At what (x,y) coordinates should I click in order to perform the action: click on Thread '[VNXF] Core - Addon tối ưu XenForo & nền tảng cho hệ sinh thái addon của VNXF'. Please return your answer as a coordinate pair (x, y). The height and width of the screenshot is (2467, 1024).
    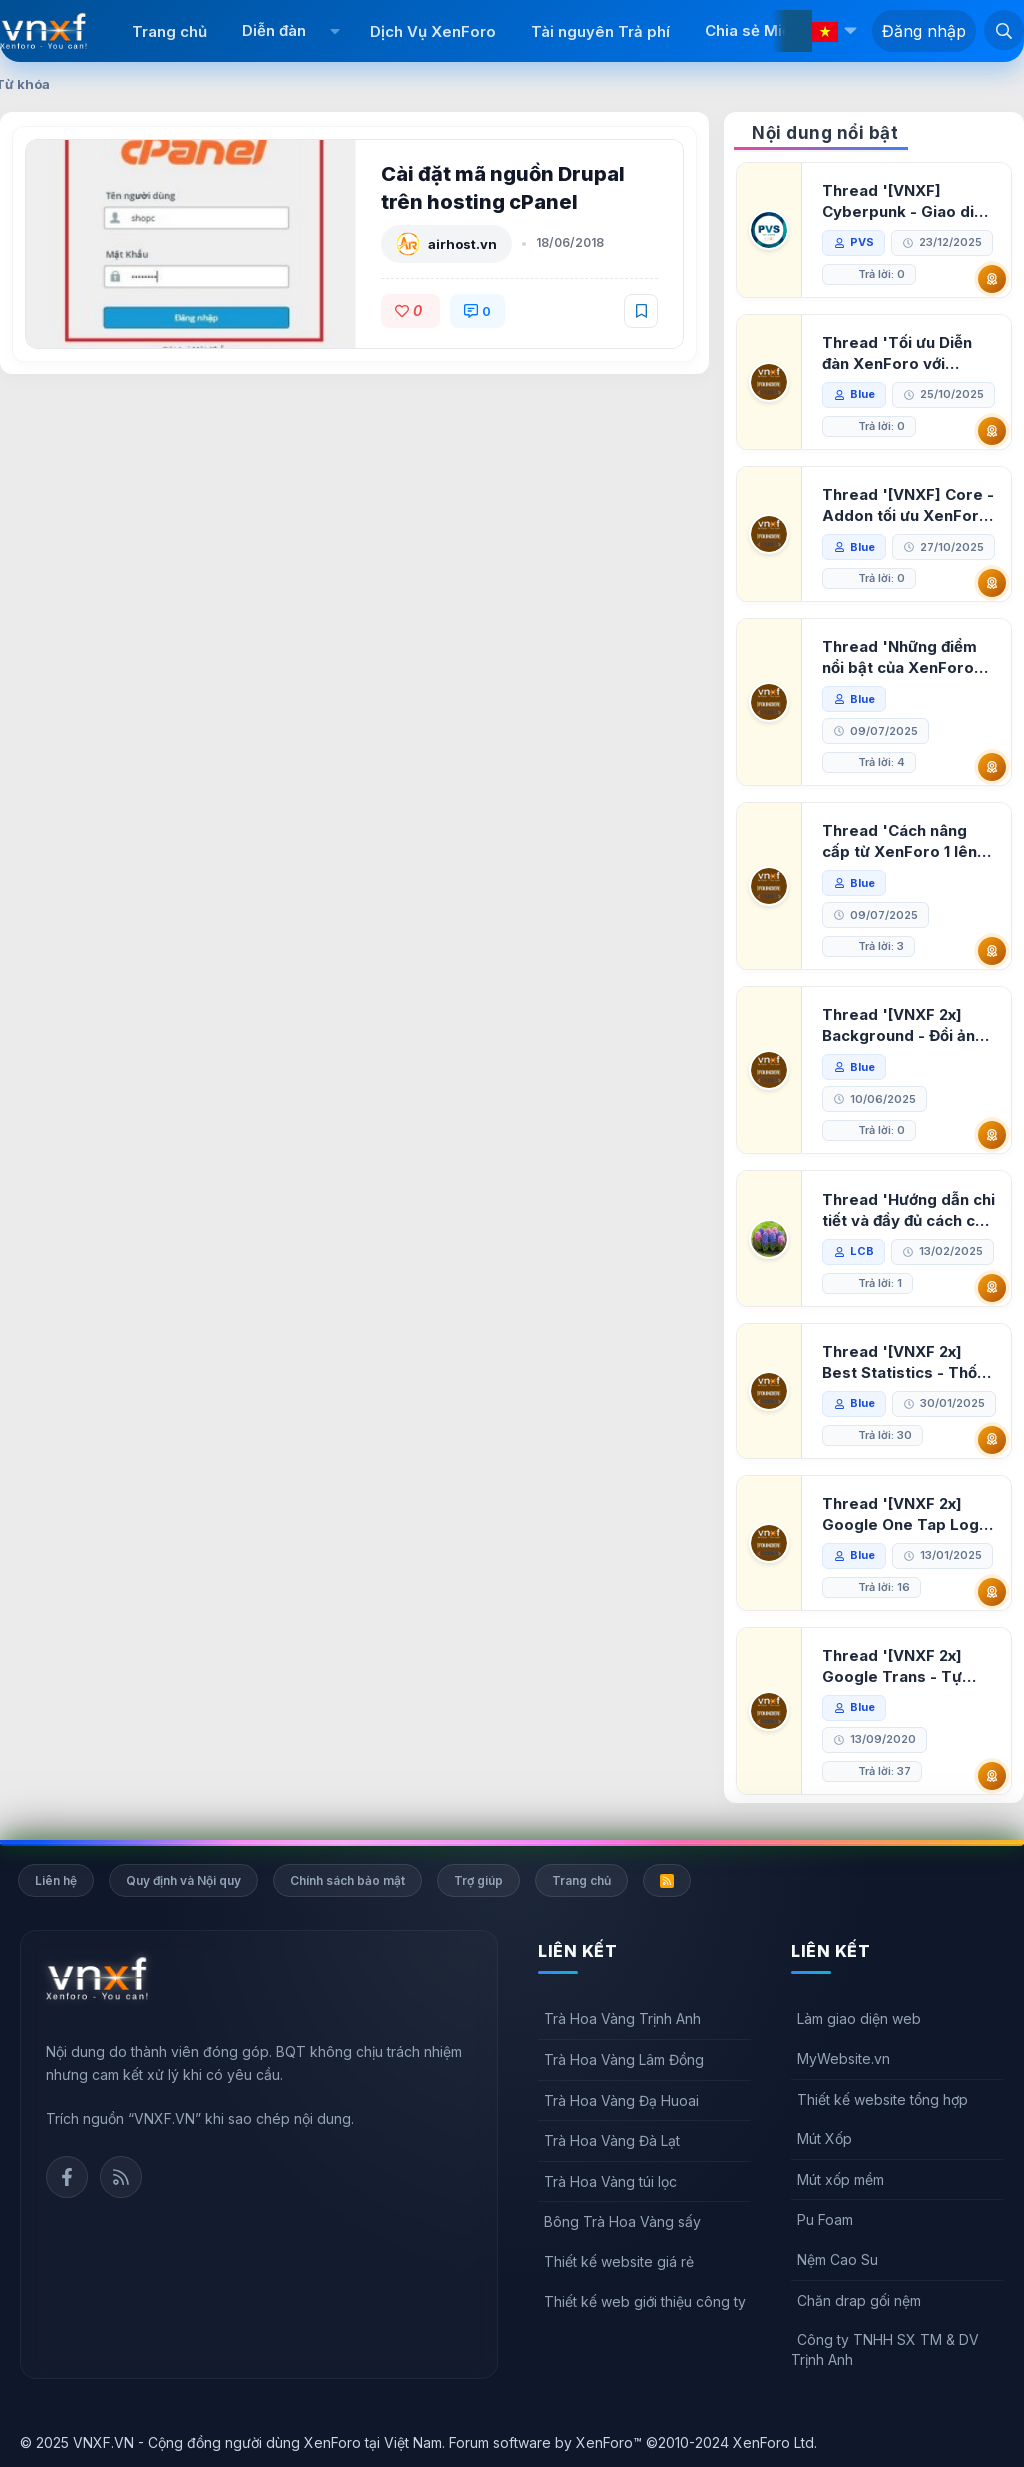
    Looking at the image, I should click on (908, 505).